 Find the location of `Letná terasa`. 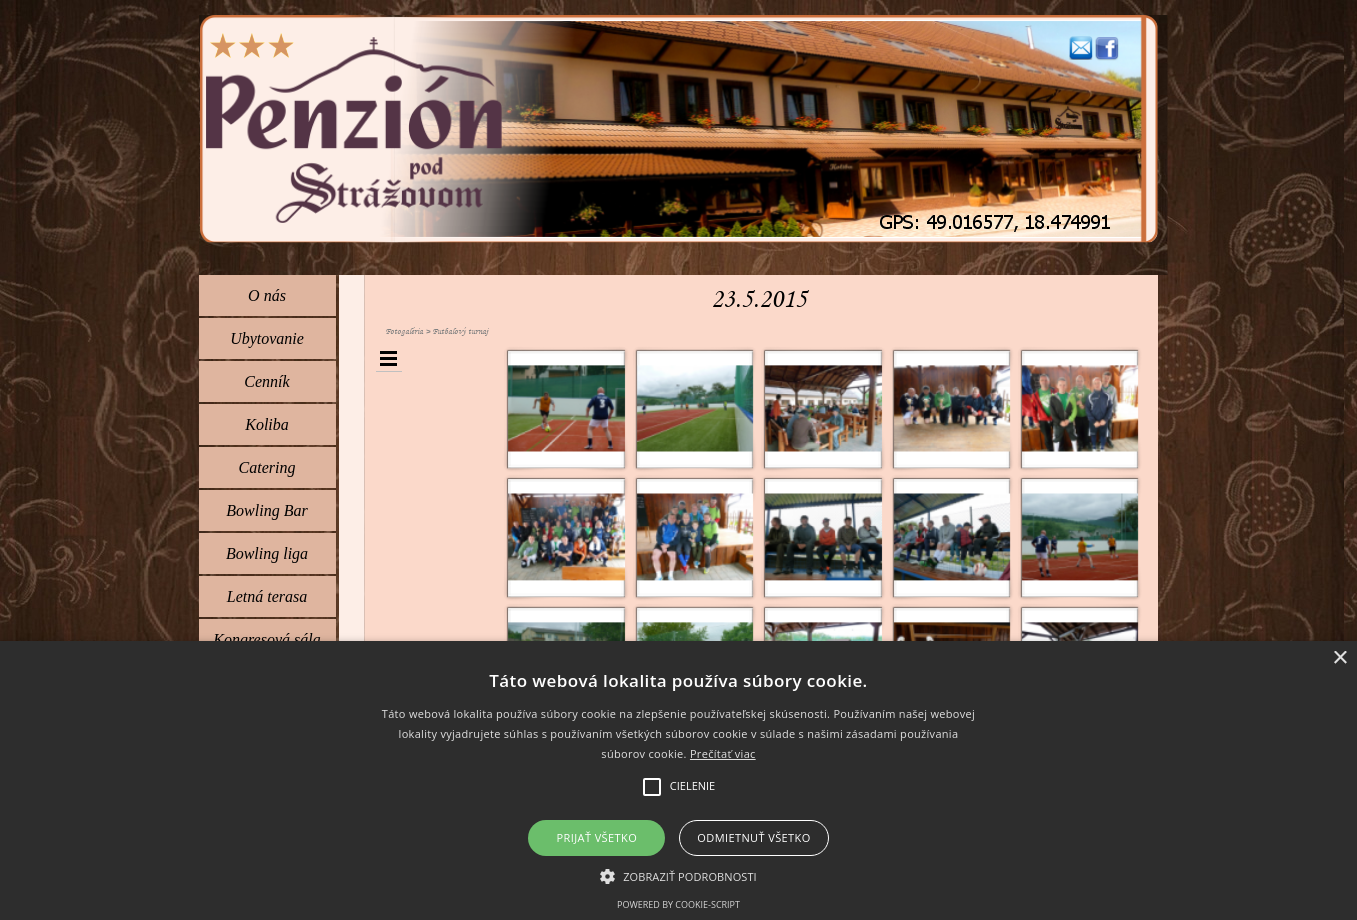

Letná terasa is located at coordinates (267, 596).